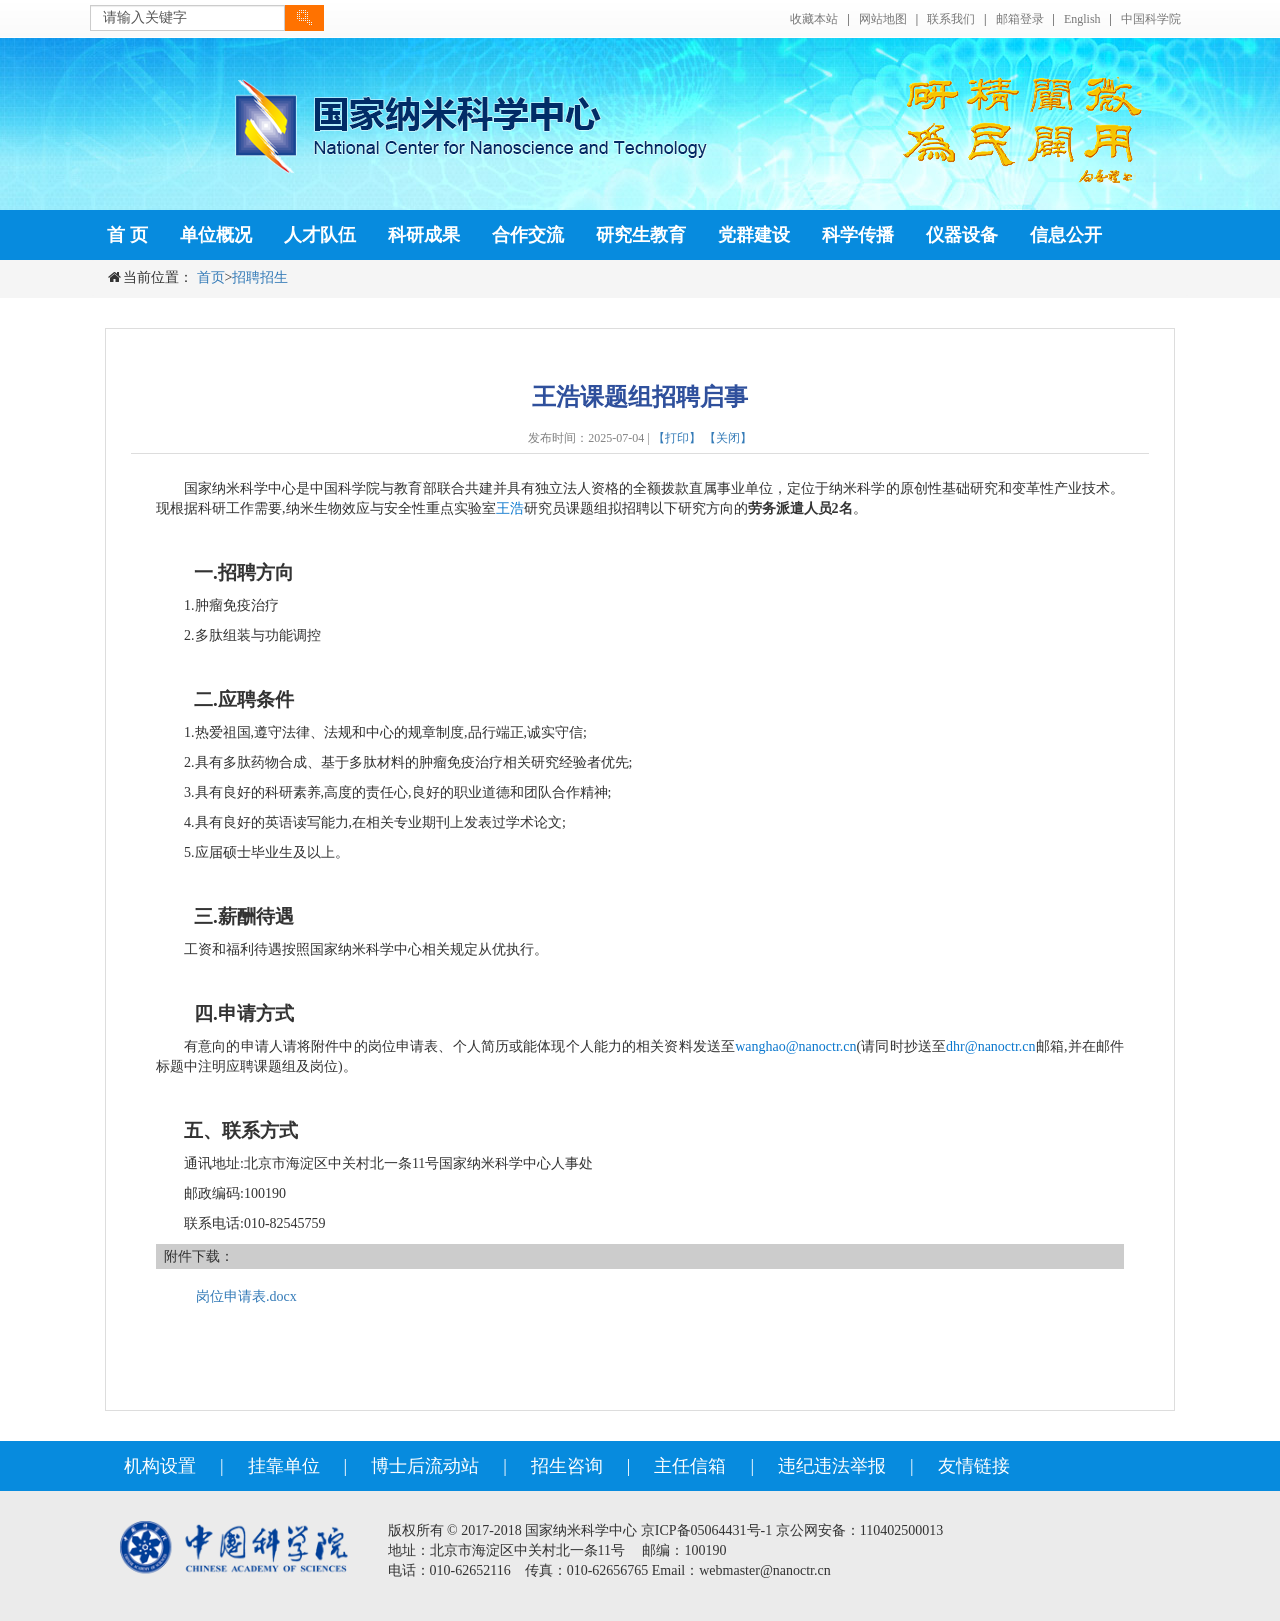  What do you see at coordinates (320, 235) in the screenshot?
I see `人才队伍` at bounding box center [320, 235].